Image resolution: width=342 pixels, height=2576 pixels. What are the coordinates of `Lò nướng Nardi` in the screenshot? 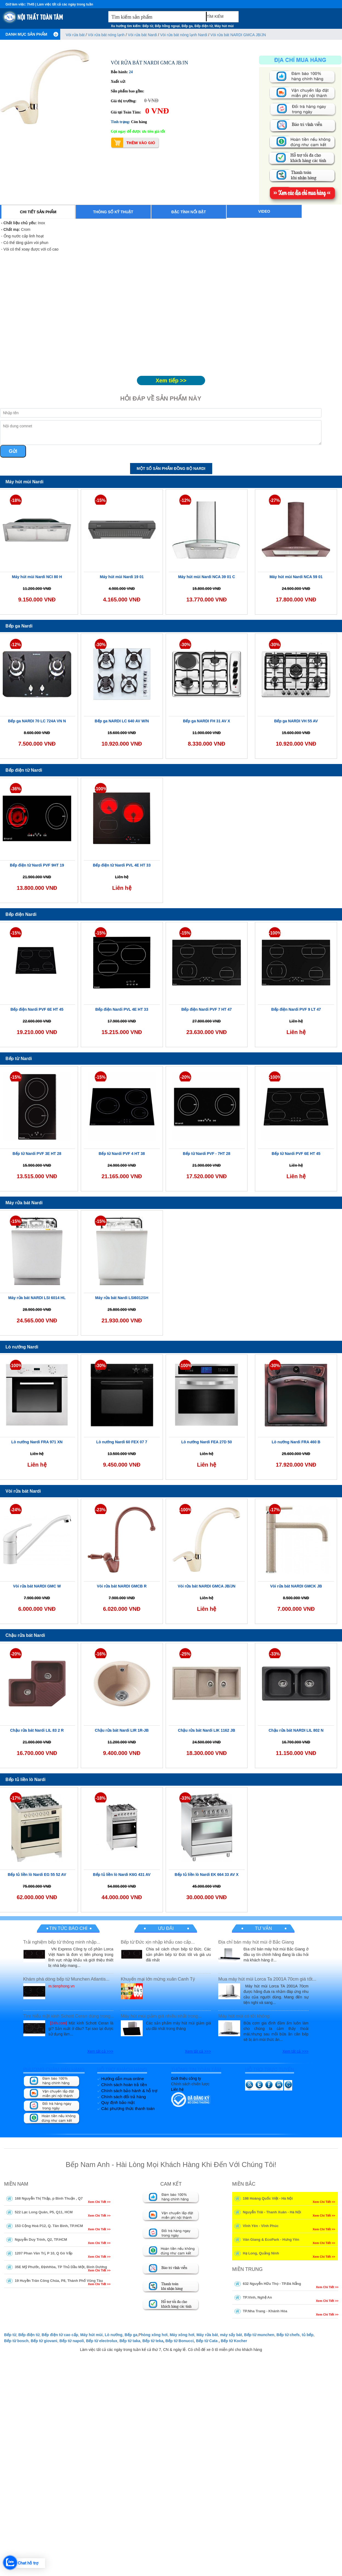 It's located at (21, 1347).